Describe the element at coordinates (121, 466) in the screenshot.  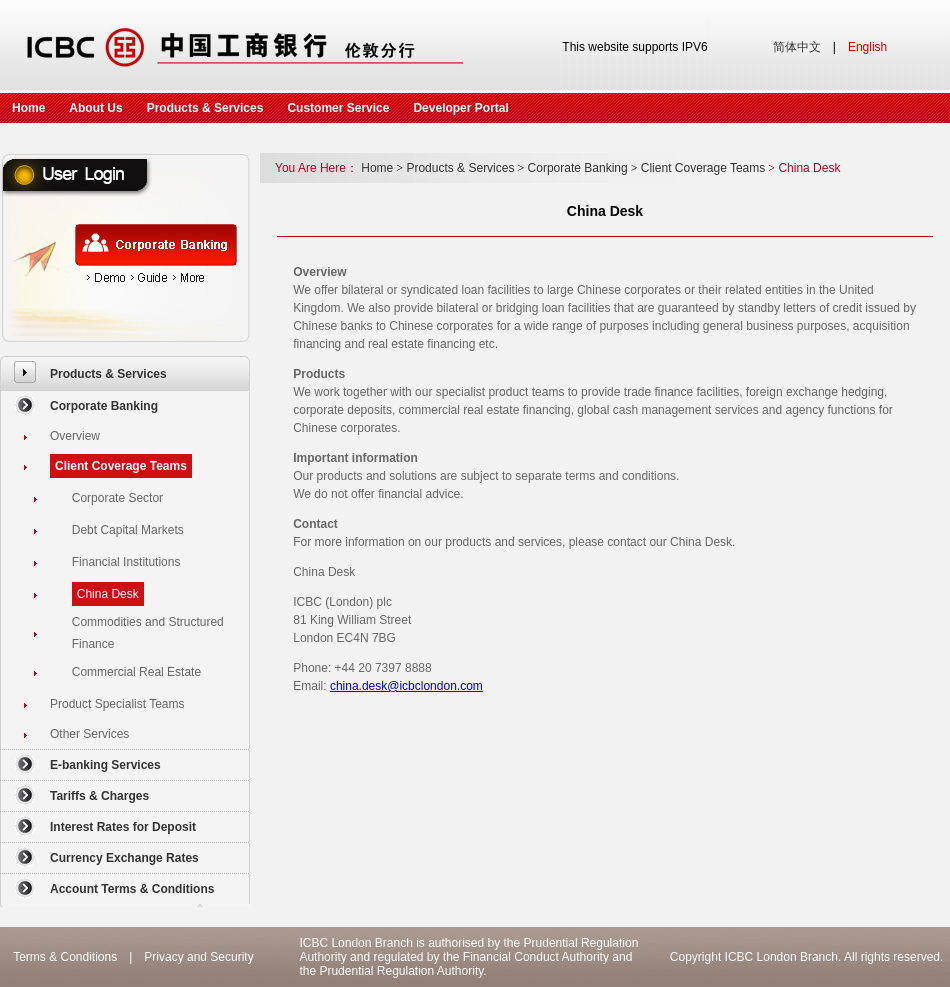
I see `Client Coverage Teams` at that location.